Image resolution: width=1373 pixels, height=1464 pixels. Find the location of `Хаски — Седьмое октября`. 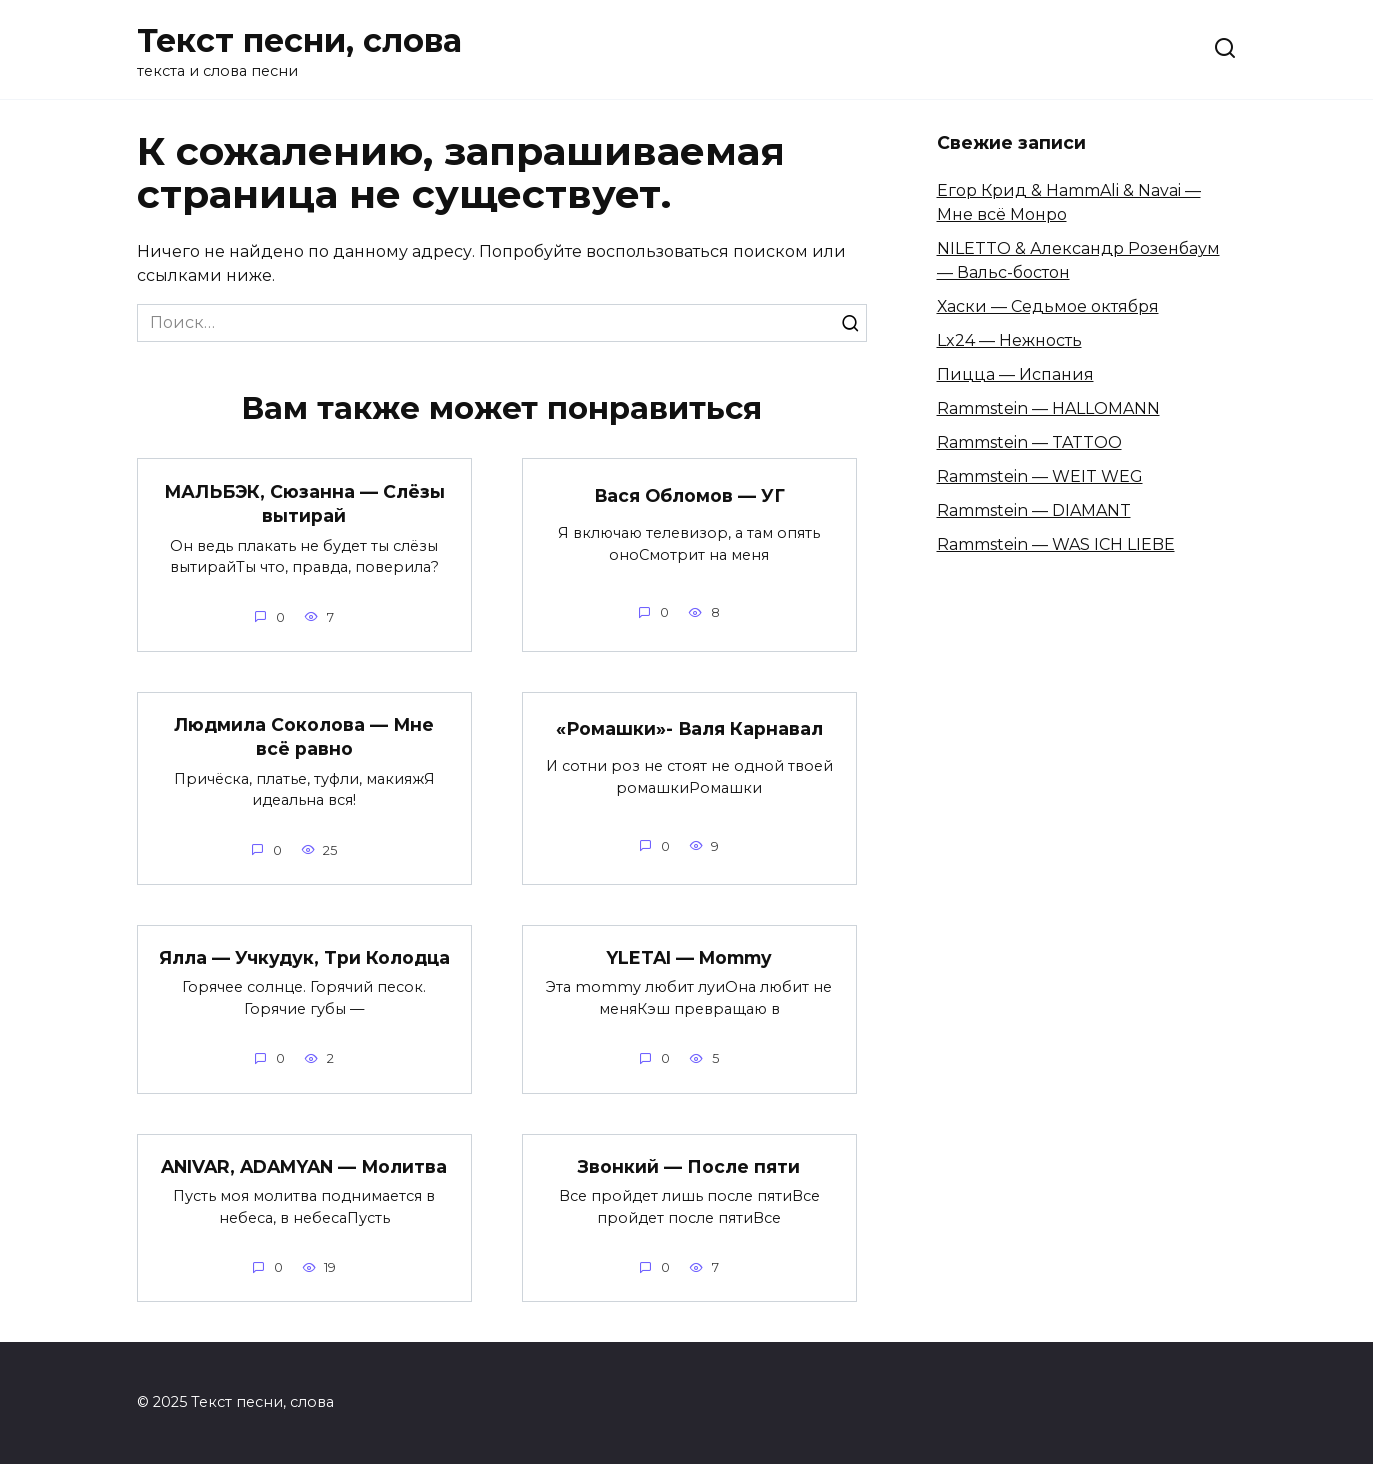

Хаски — Седьмое октября is located at coordinates (1048, 306).